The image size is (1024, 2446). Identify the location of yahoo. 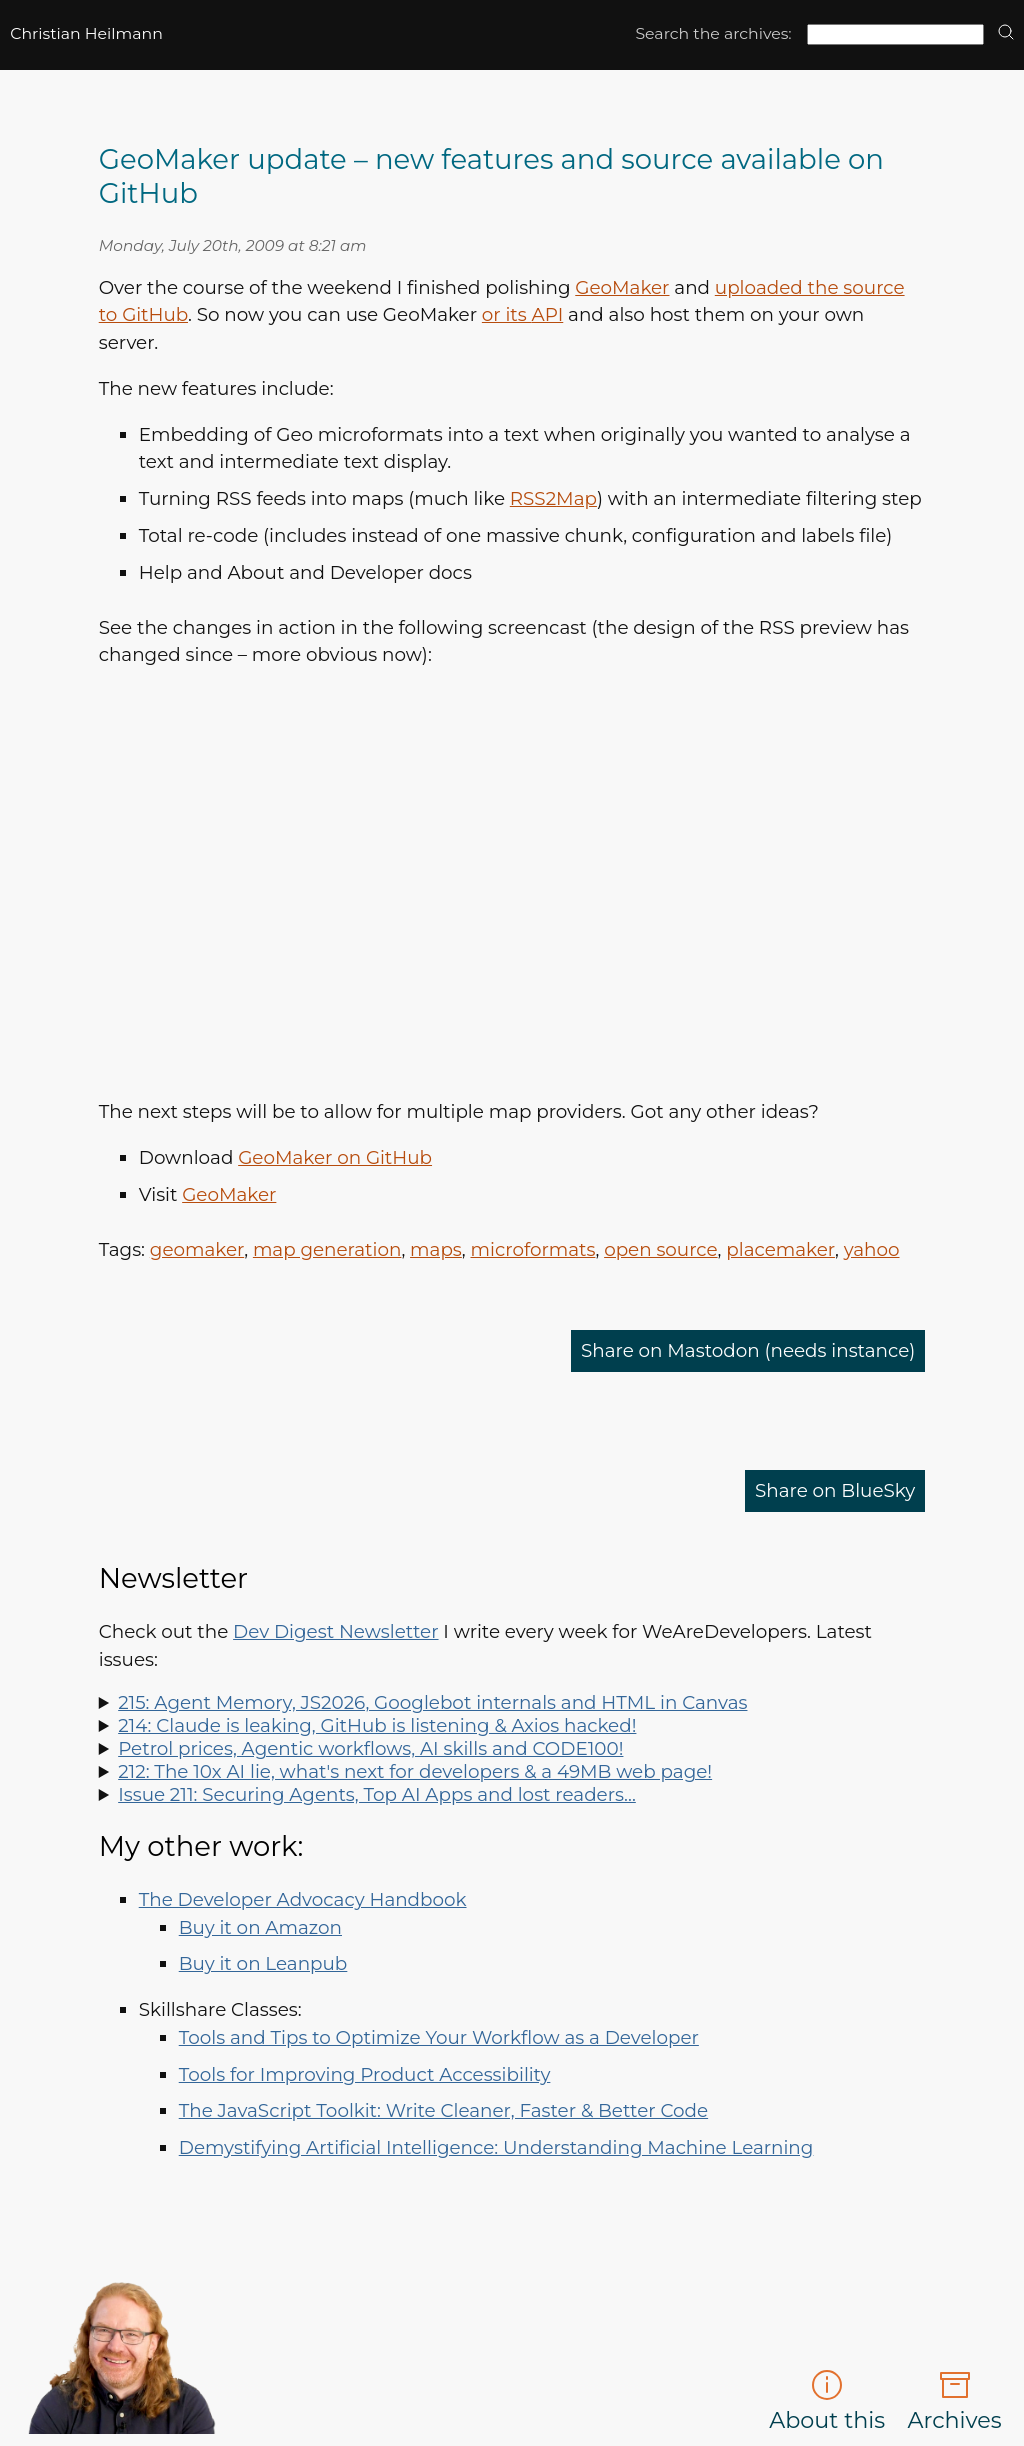
(872, 1249).